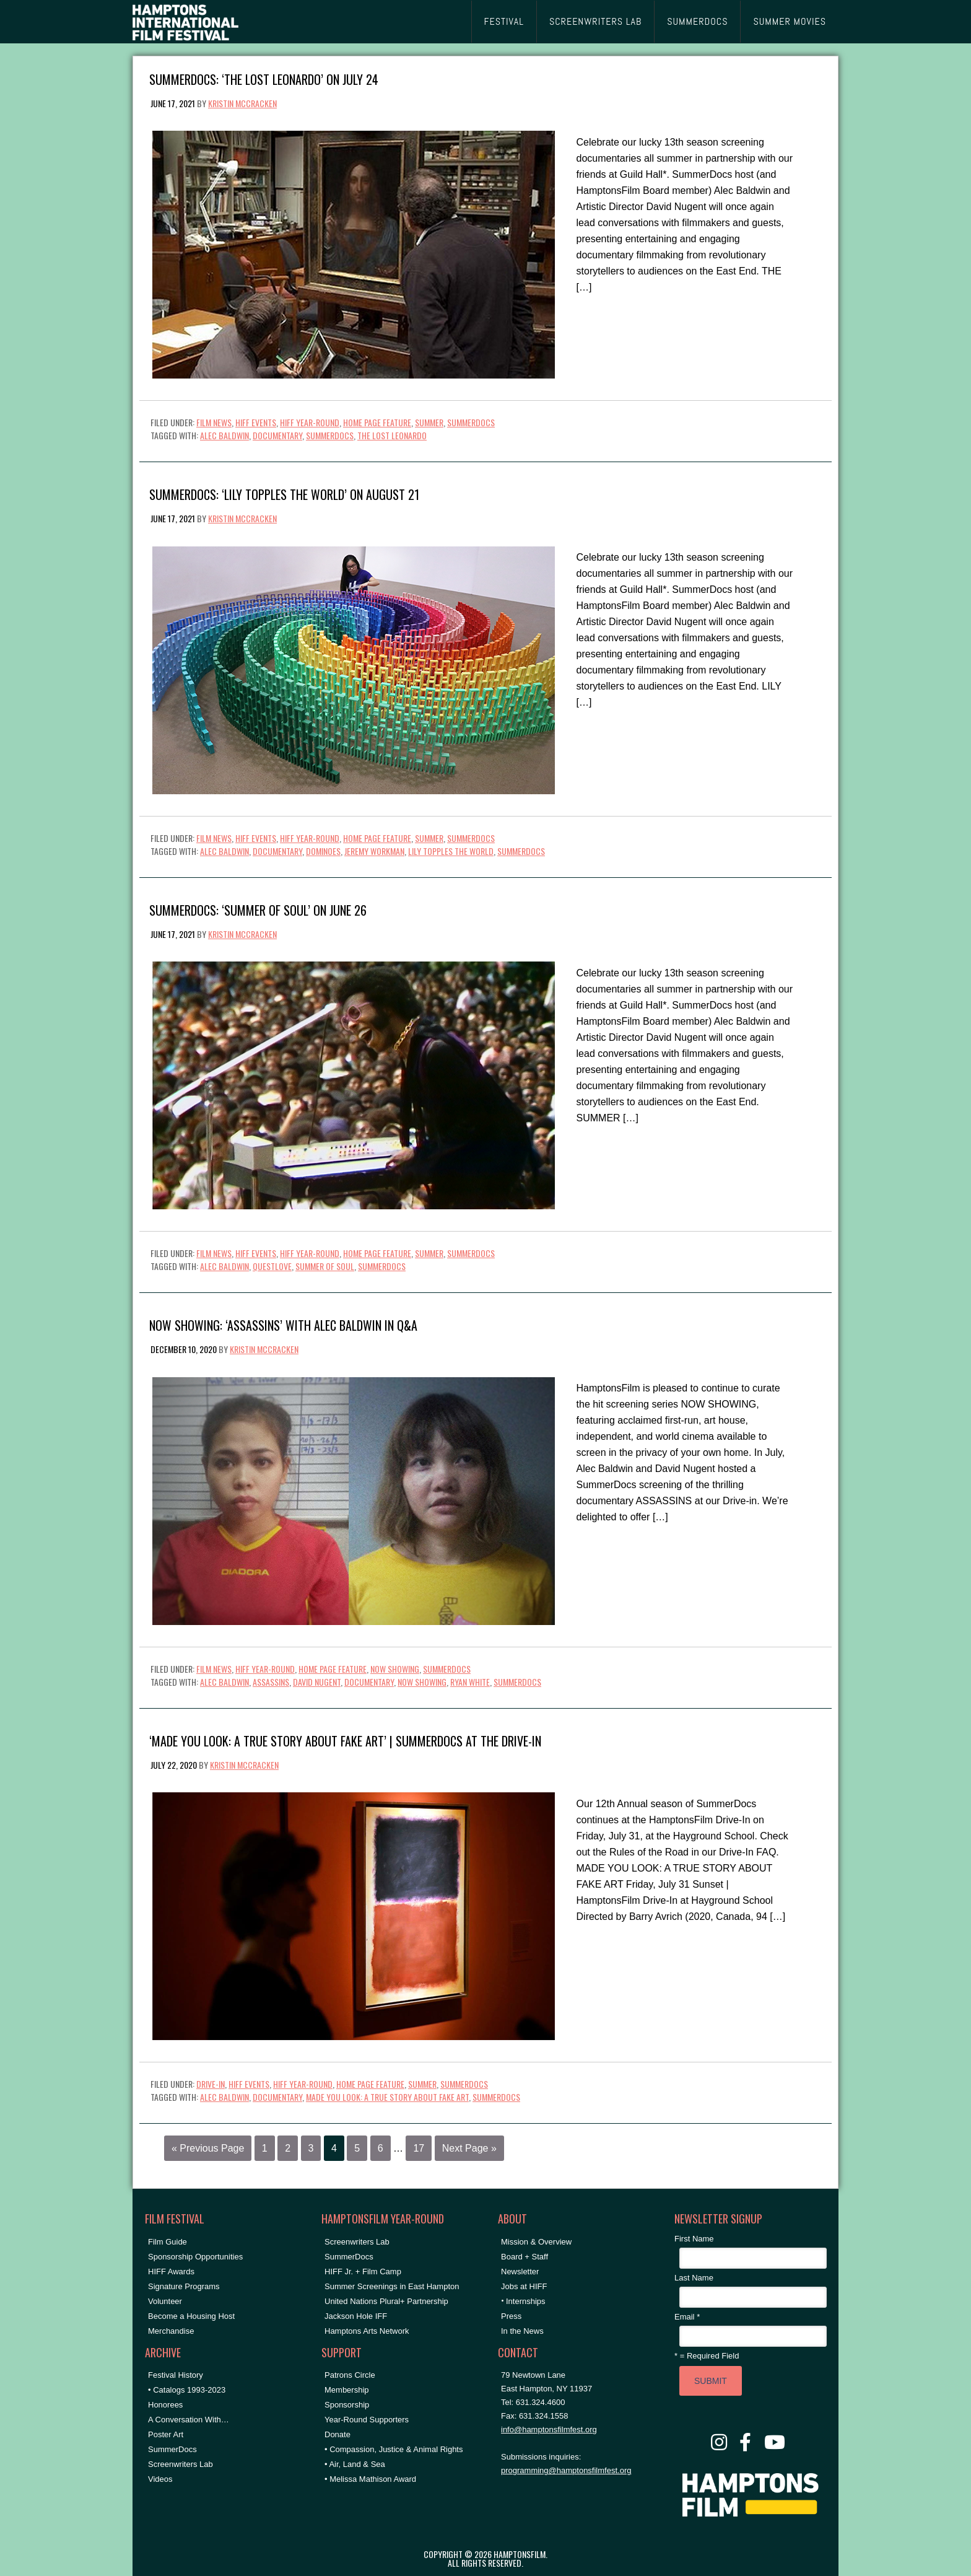 Image resolution: width=971 pixels, height=2576 pixels. Describe the element at coordinates (210, 2083) in the screenshot. I see `Drive-In` at that location.